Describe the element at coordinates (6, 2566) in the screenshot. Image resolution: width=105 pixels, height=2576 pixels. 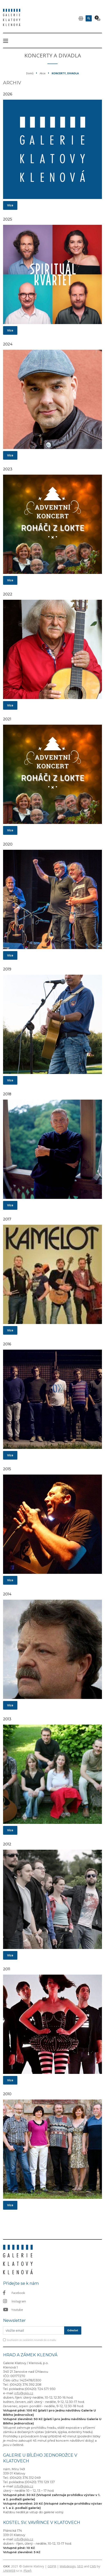
I see `GKK` at that location.